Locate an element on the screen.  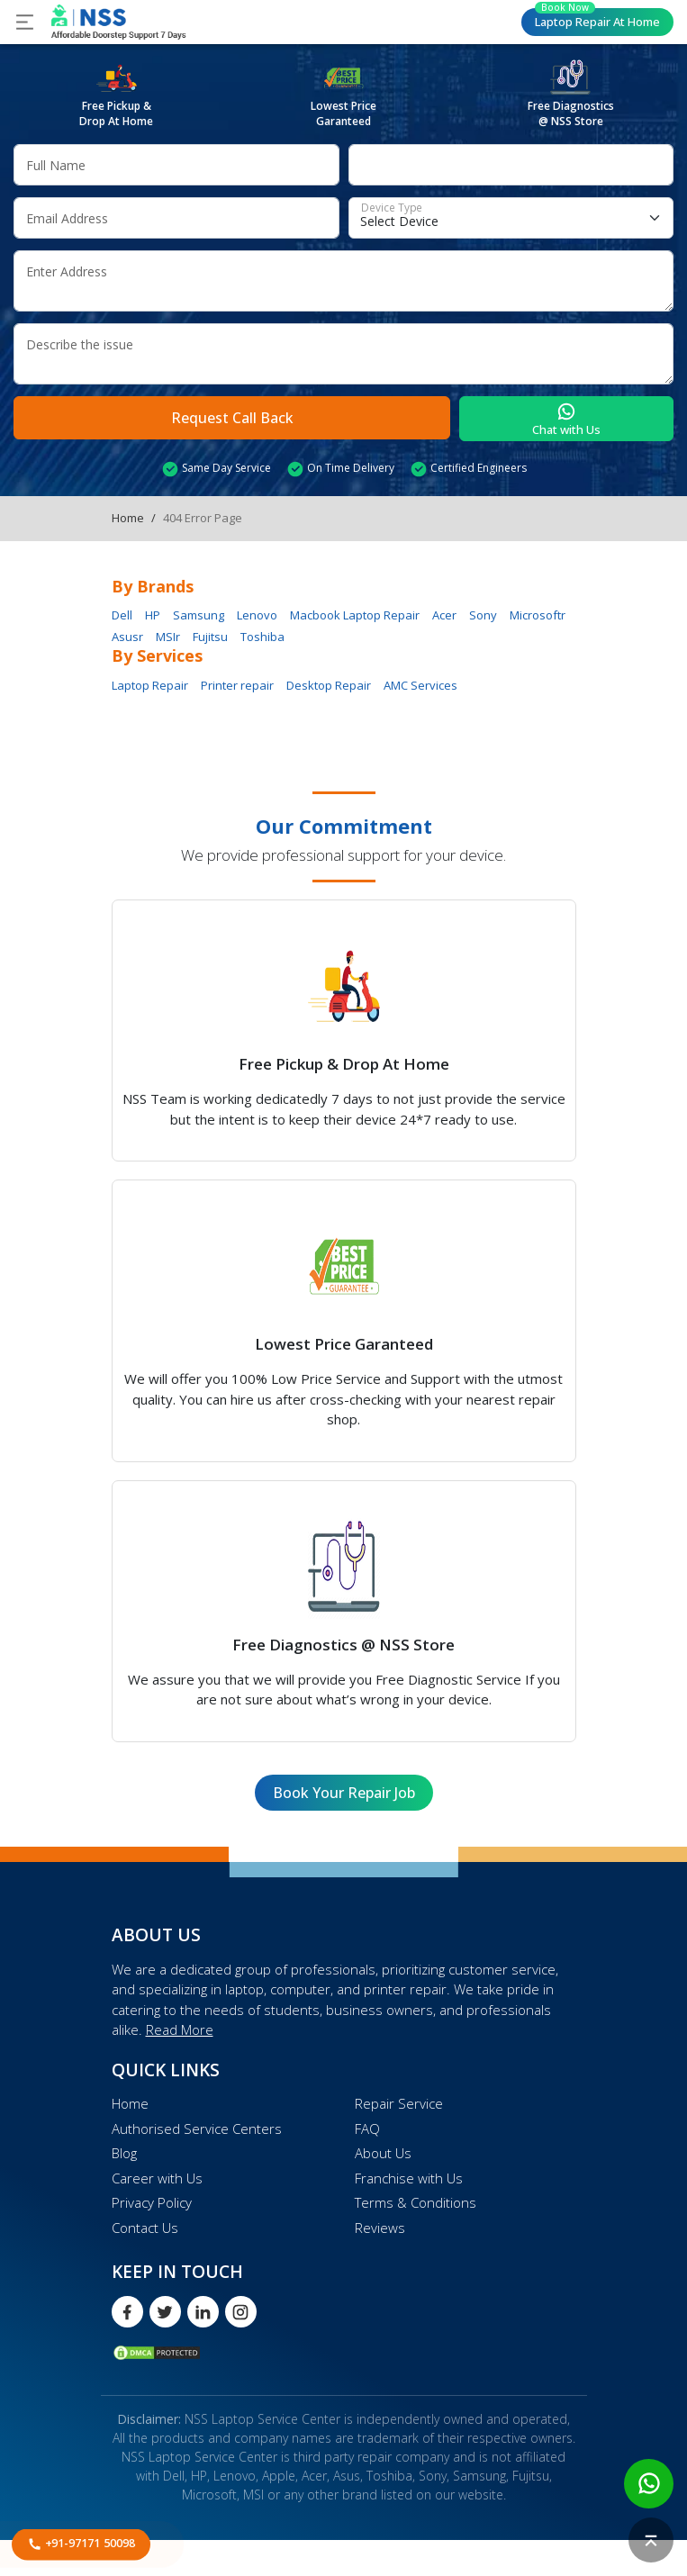
Desktop Repair is located at coordinates (328, 685).